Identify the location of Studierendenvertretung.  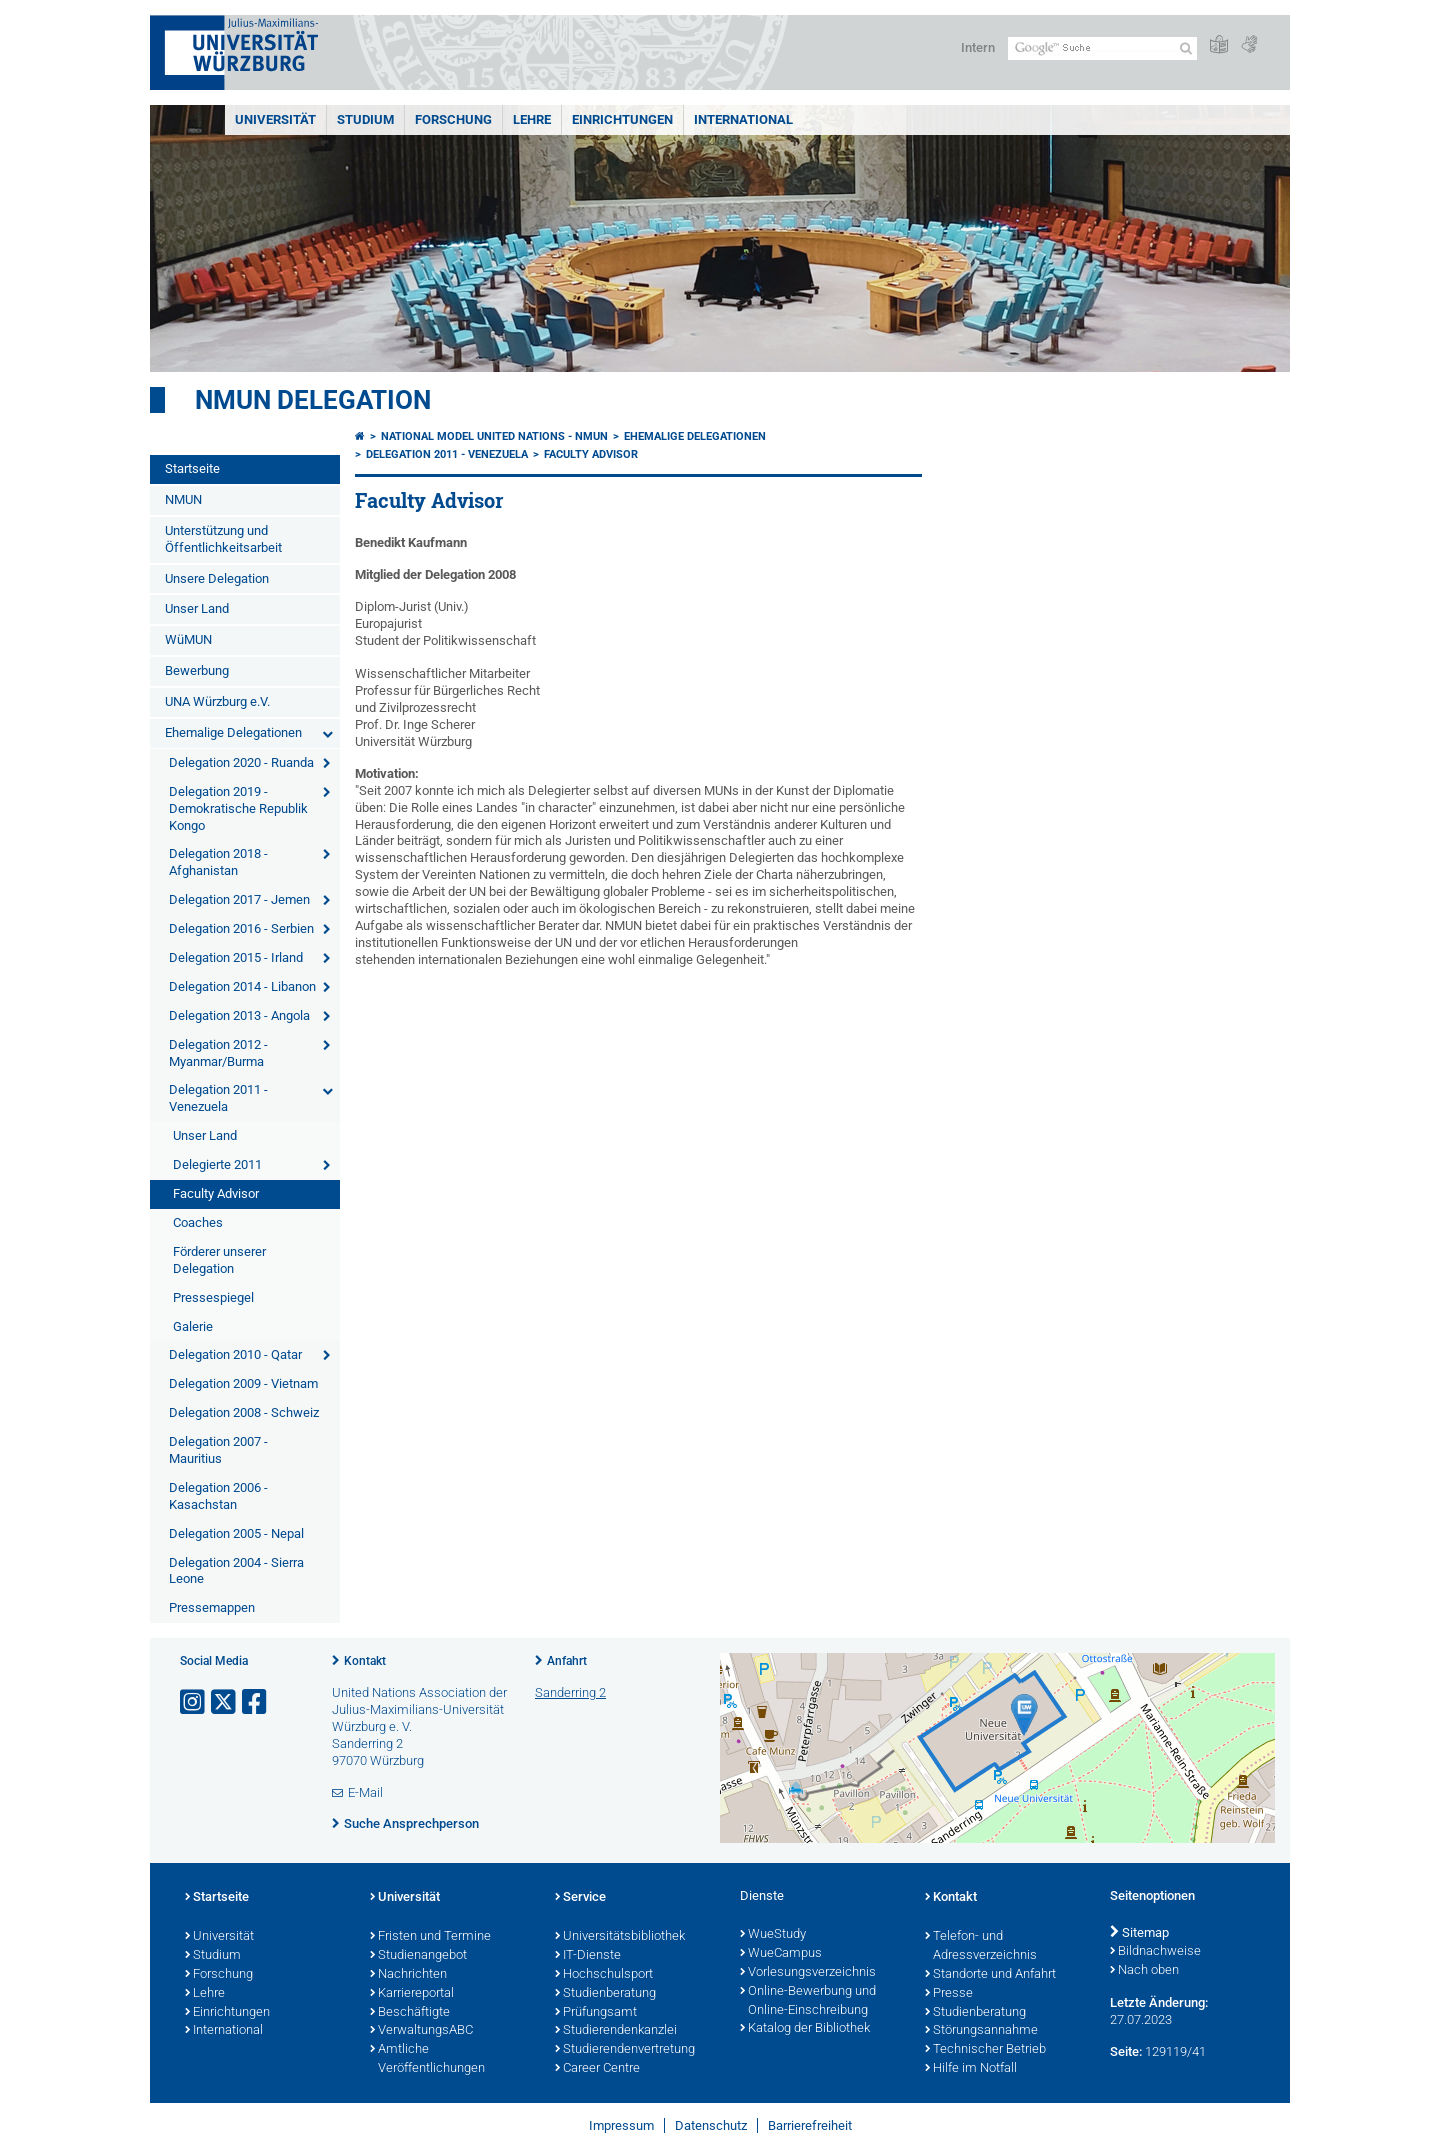
(625, 2050).